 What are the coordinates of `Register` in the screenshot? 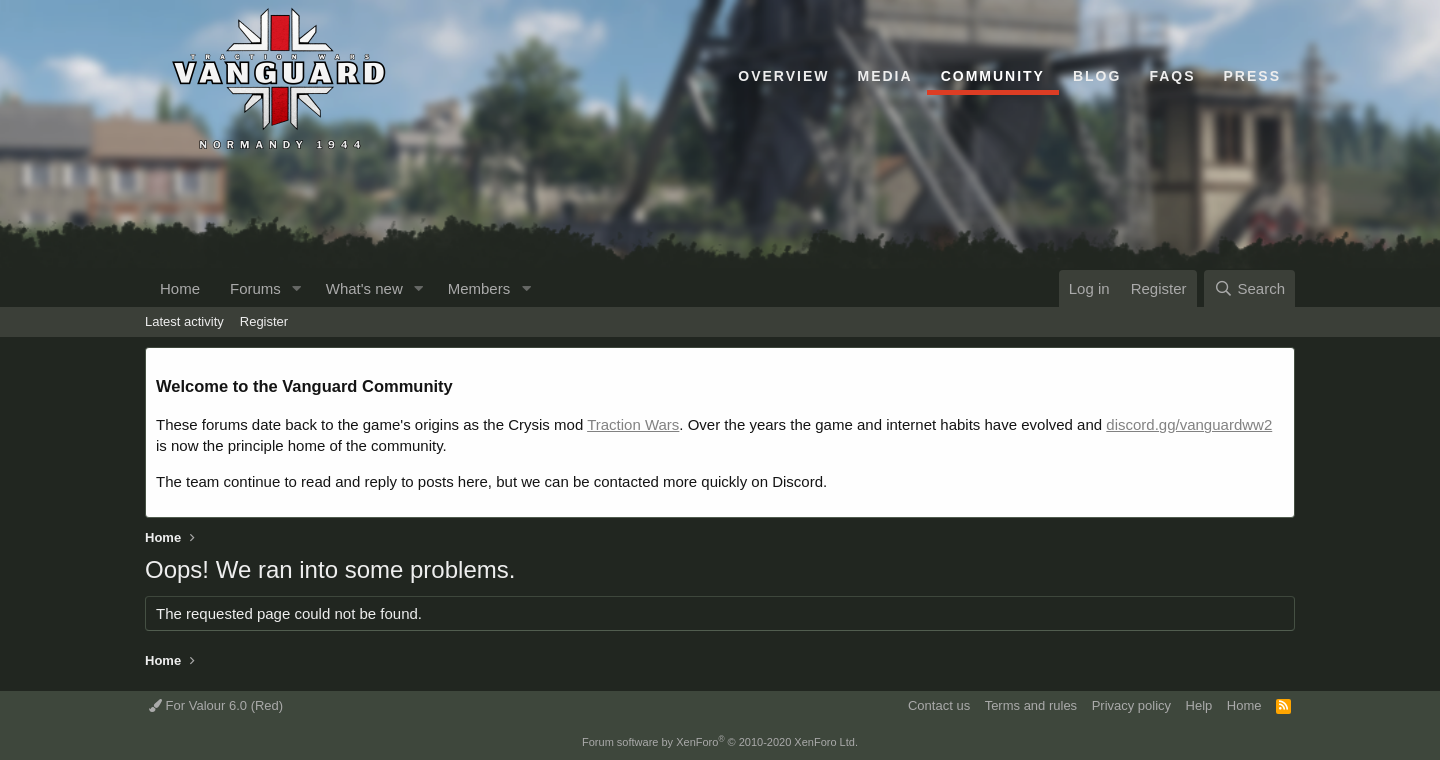 It's located at (264, 321).